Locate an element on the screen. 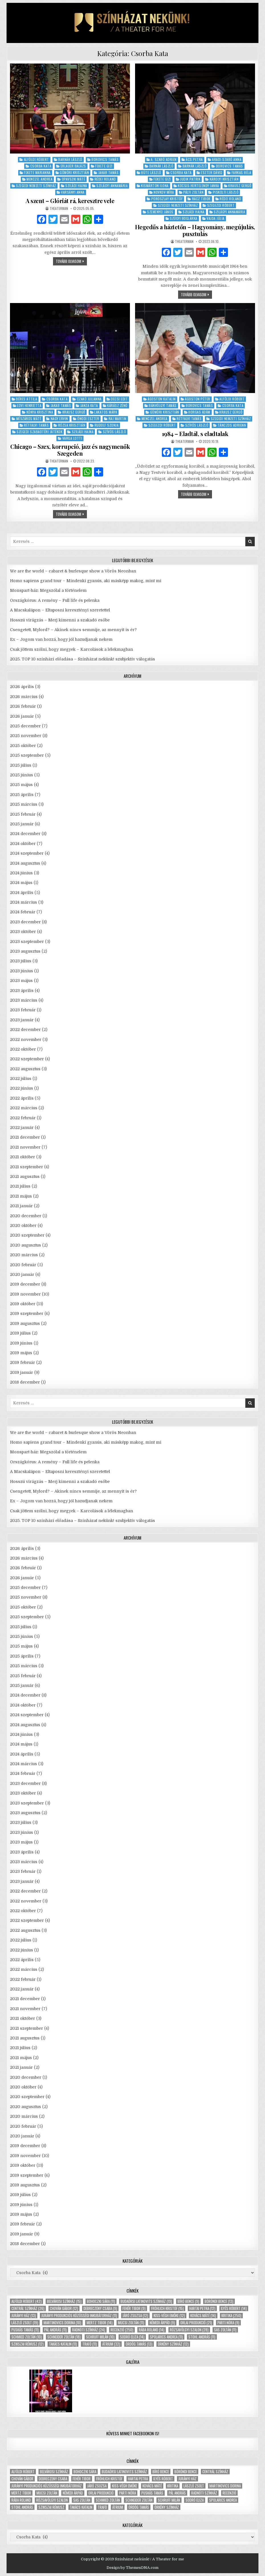  2023 április is located at coordinates (22, 990).